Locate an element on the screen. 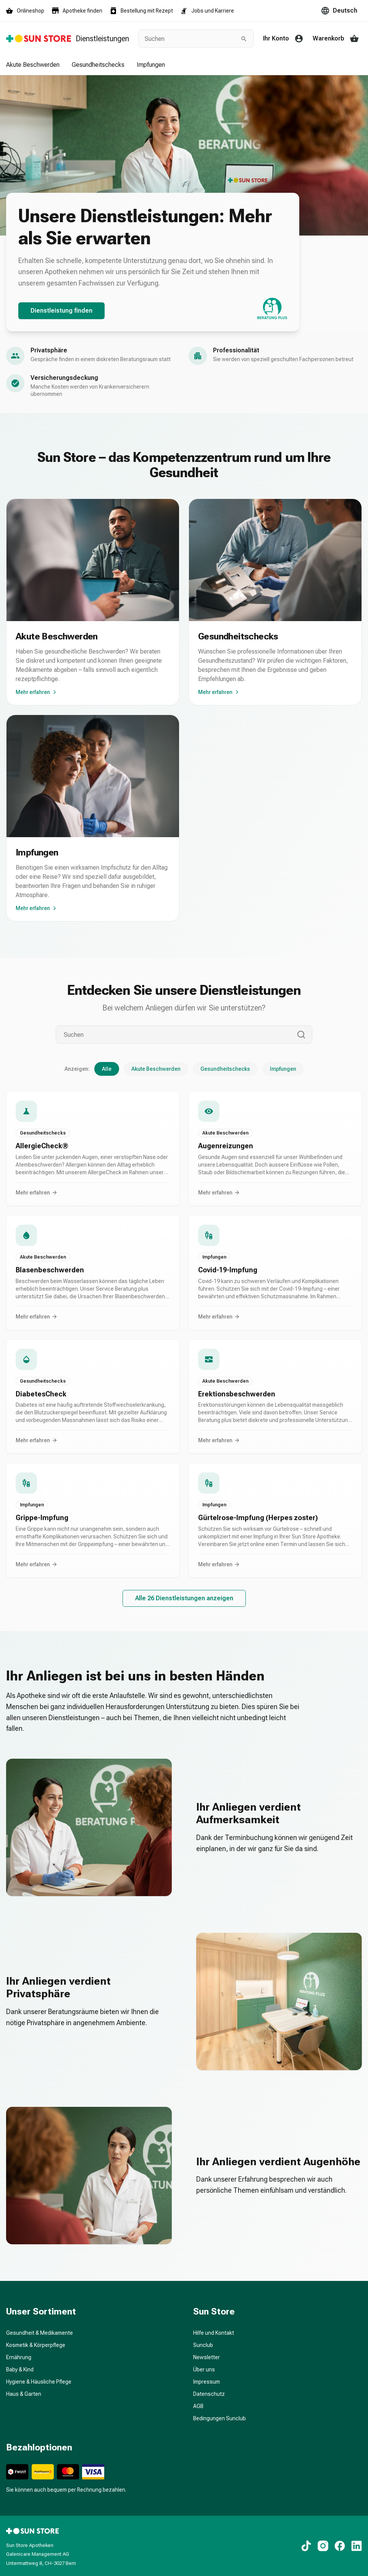 The height and width of the screenshot is (2576, 368). Über uns is located at coordinates (204, 2369).